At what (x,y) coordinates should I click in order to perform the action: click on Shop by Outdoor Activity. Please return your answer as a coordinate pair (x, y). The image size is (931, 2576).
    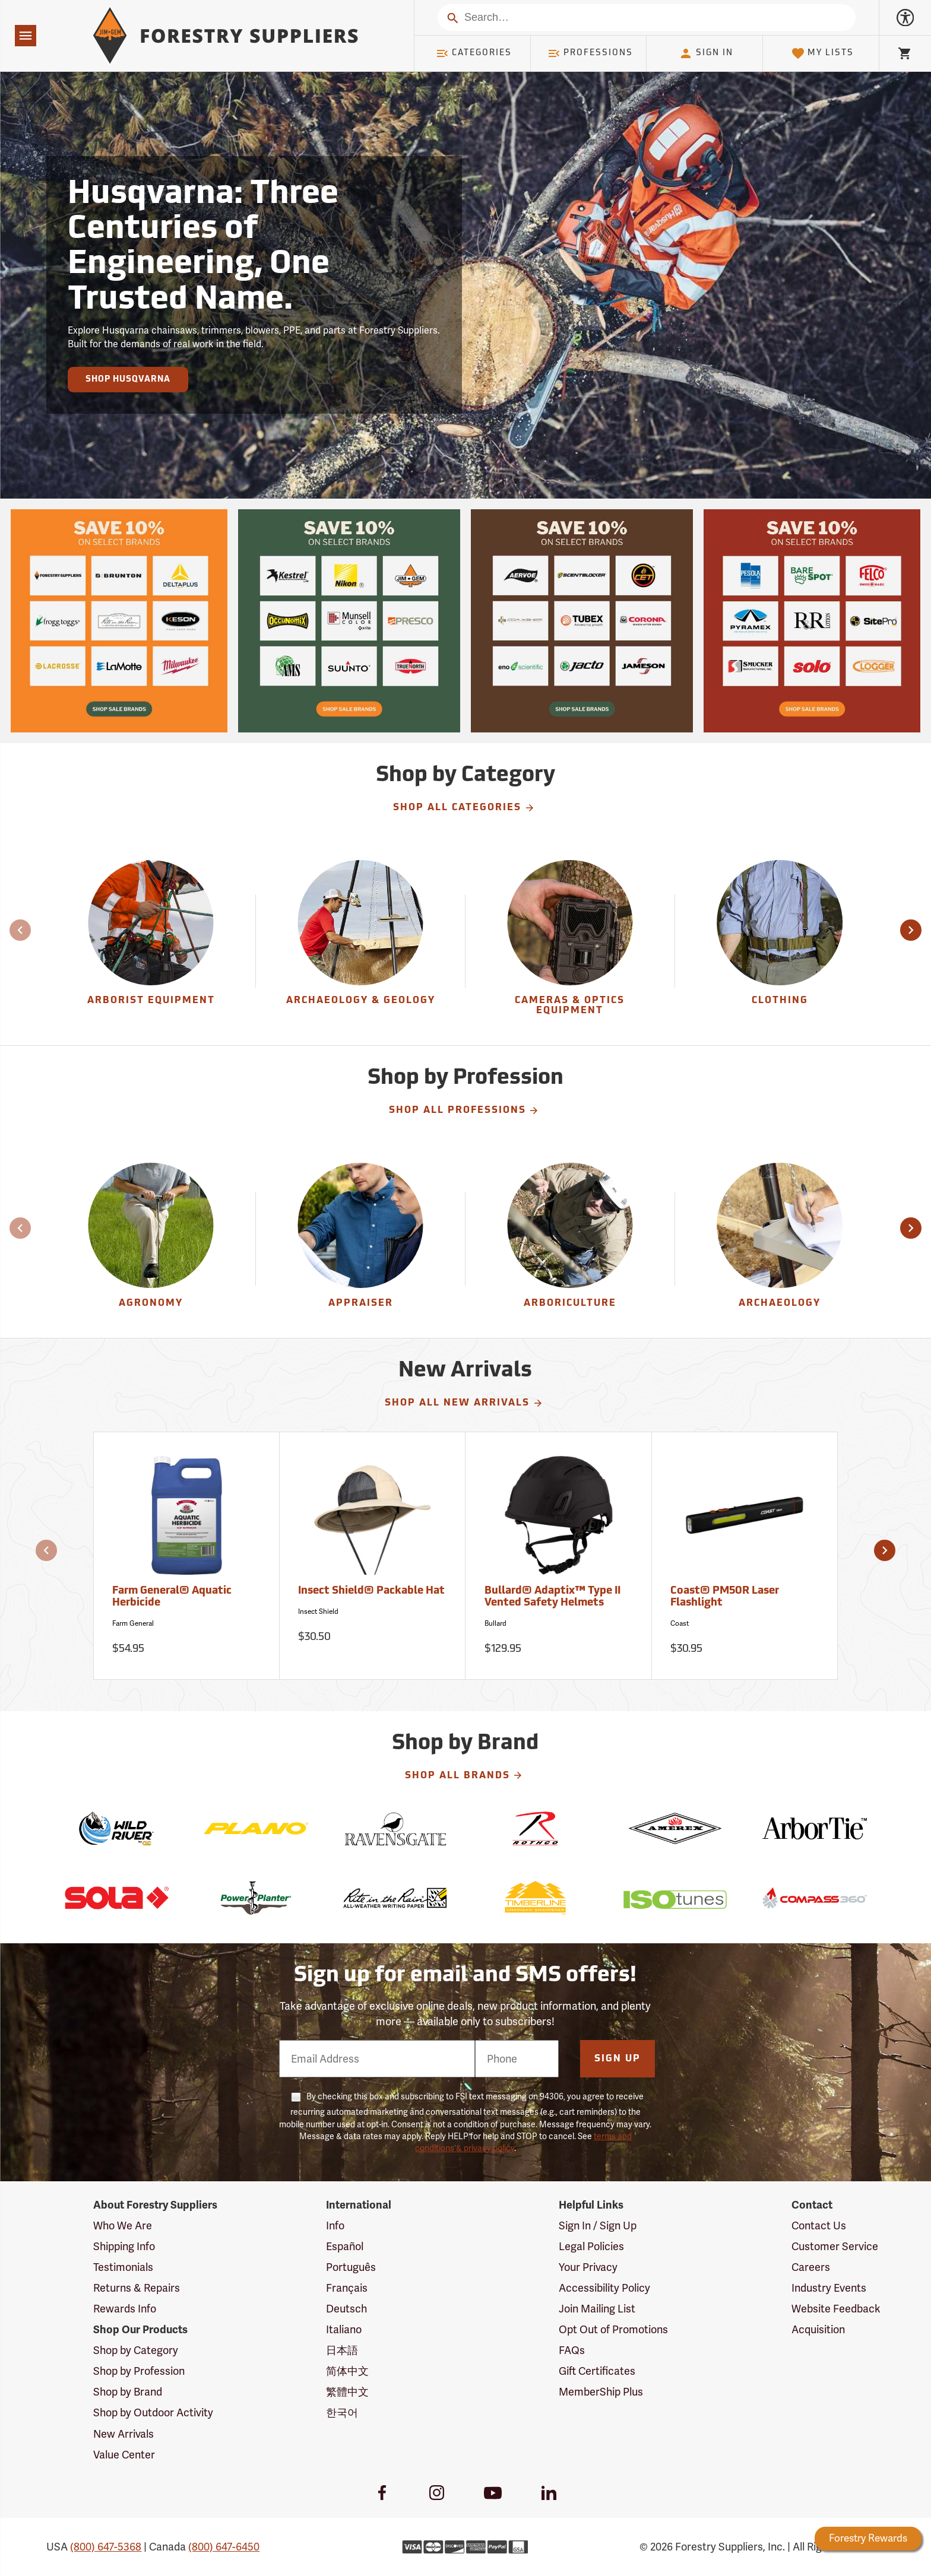
    Looking at the image, I should click on (153, 2412).